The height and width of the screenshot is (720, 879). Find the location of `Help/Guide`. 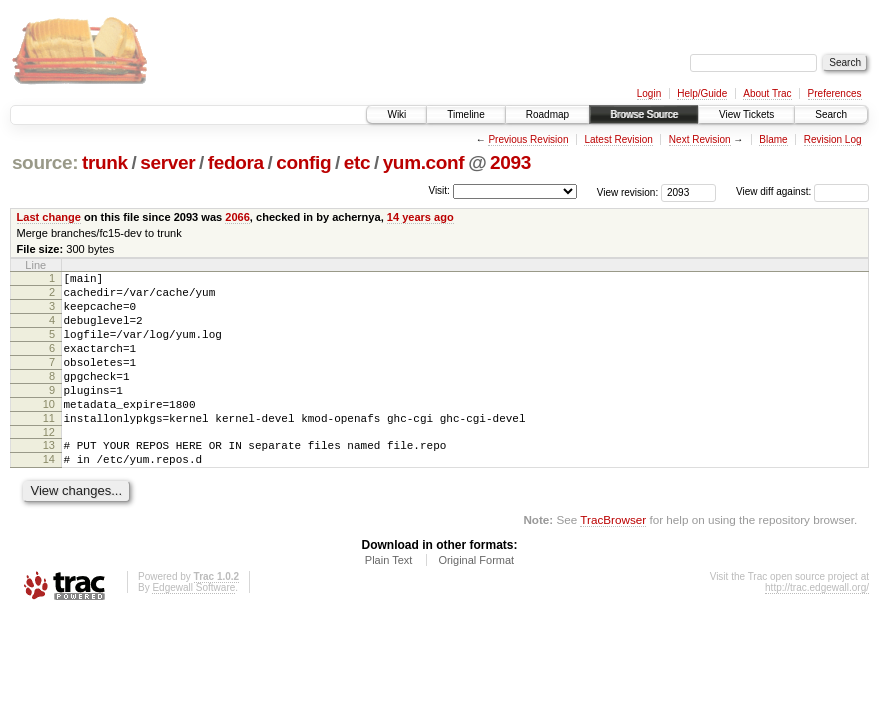

Help/Guide is located at coordinates (702, 93).